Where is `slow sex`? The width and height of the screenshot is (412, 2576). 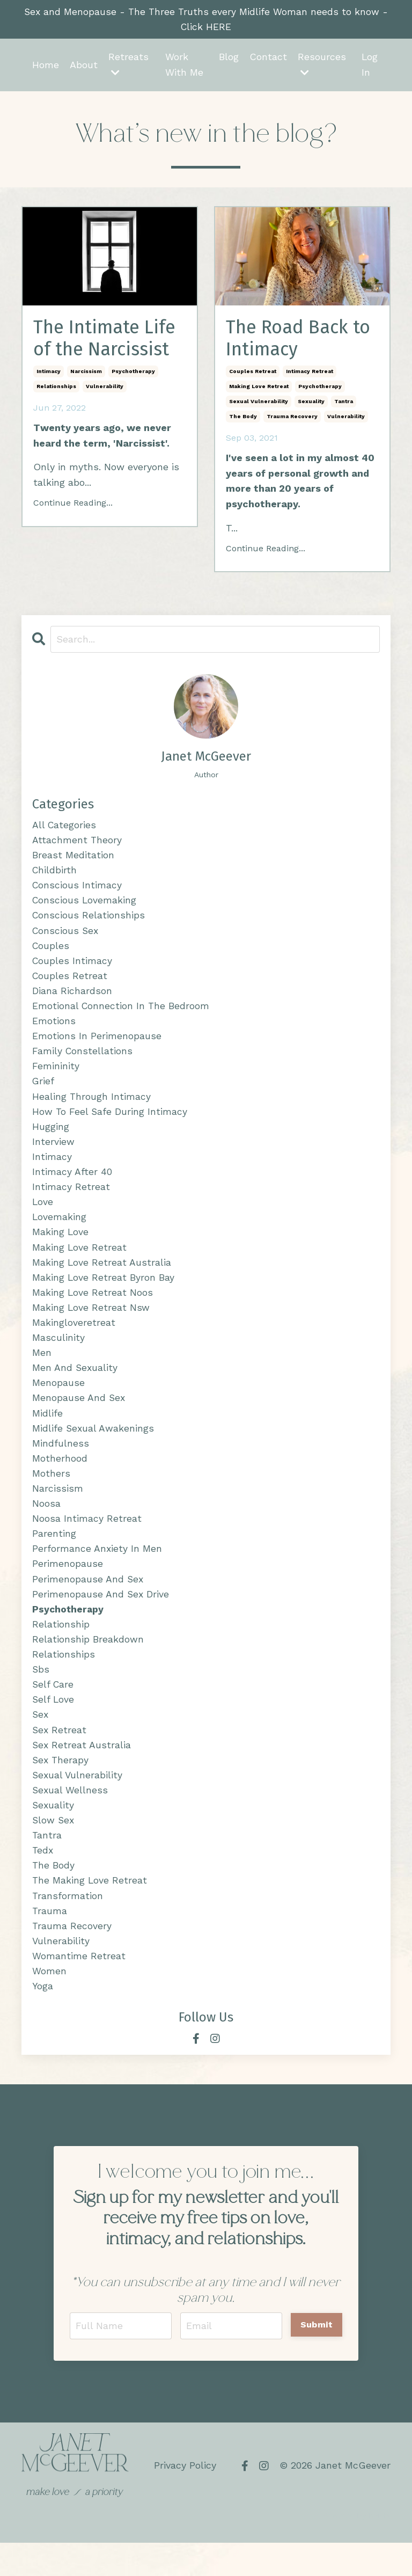
slow sex is located at coordinates (54, 1848).